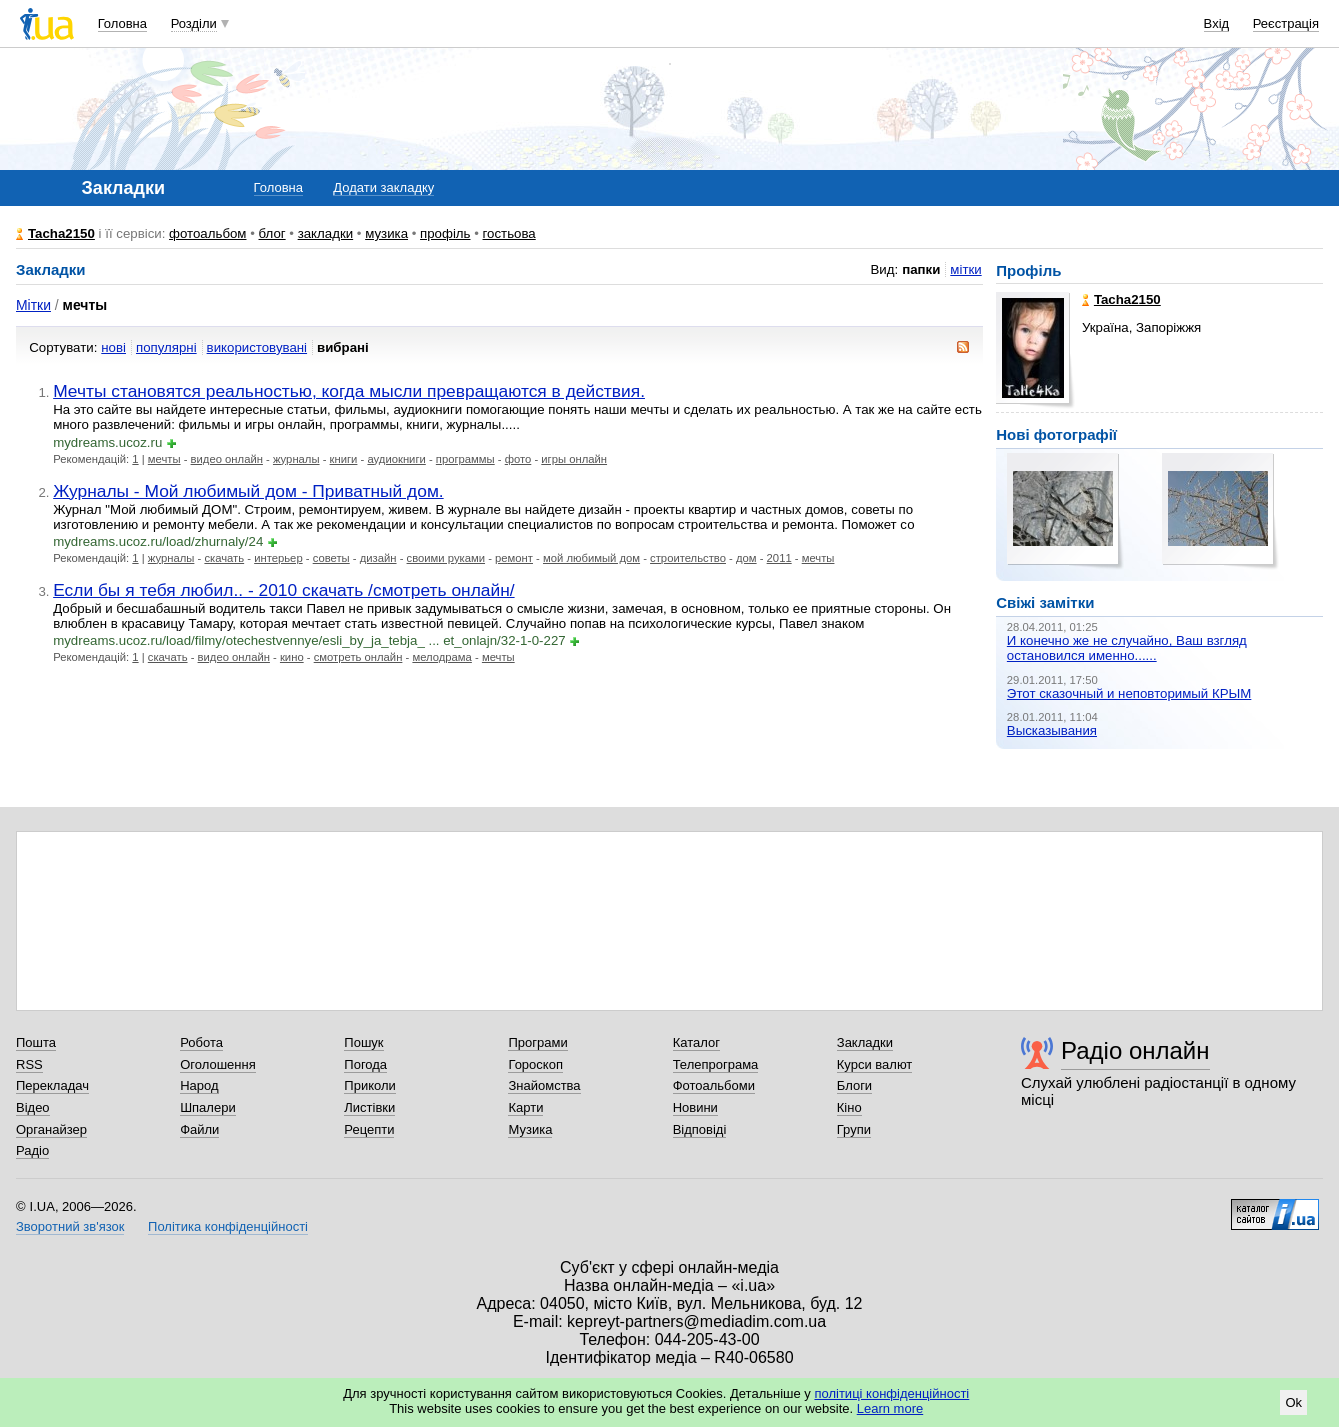 The image size is (1339, 1427). What do you see at coordinates (854, 1129) in the screenshot?
I see `Групи` at bounding box center [854, 1129].